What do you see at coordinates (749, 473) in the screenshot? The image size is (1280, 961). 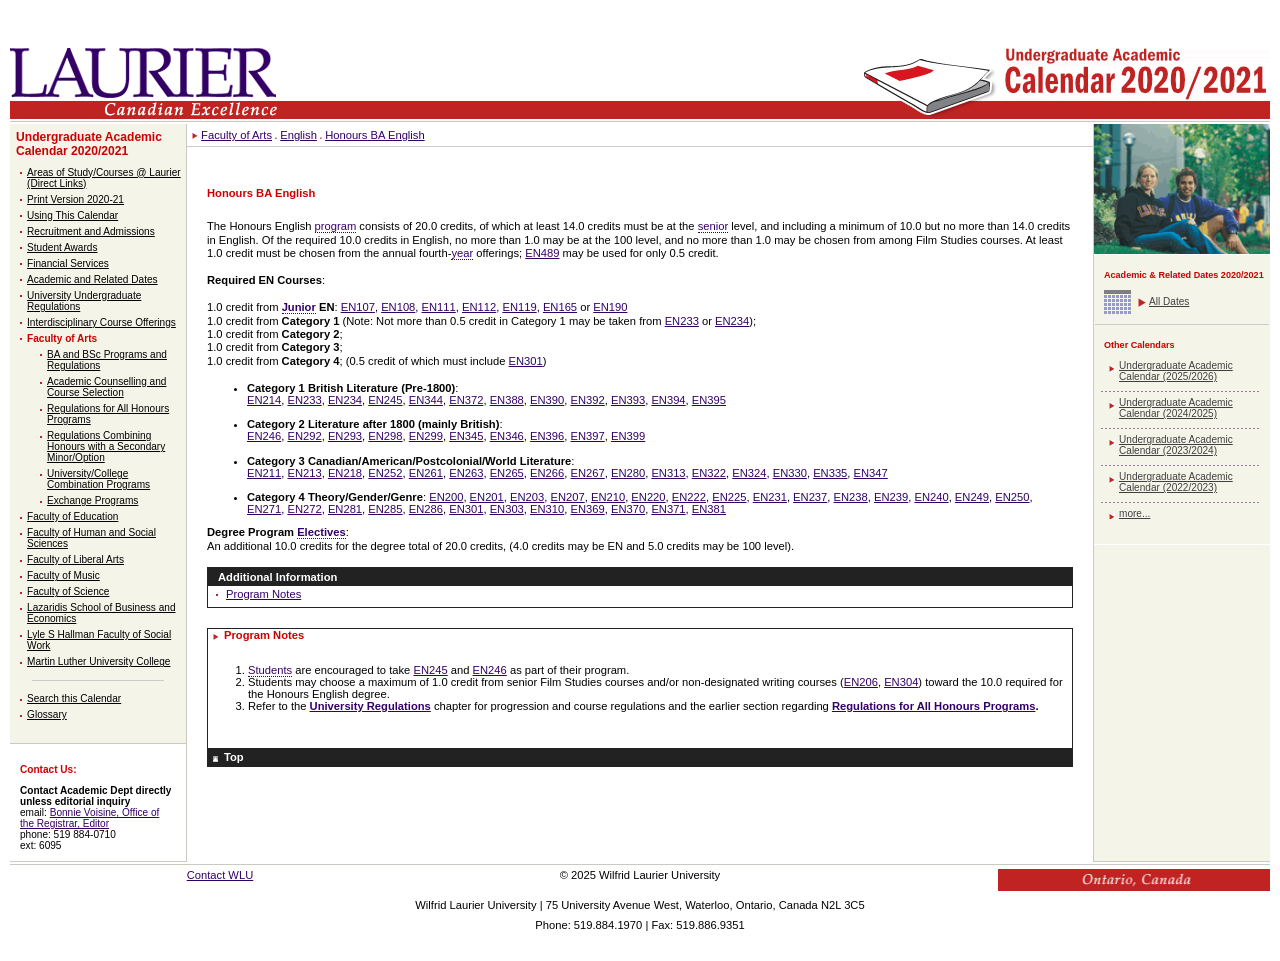 I see `EN324` at bounding box center [749, 473].